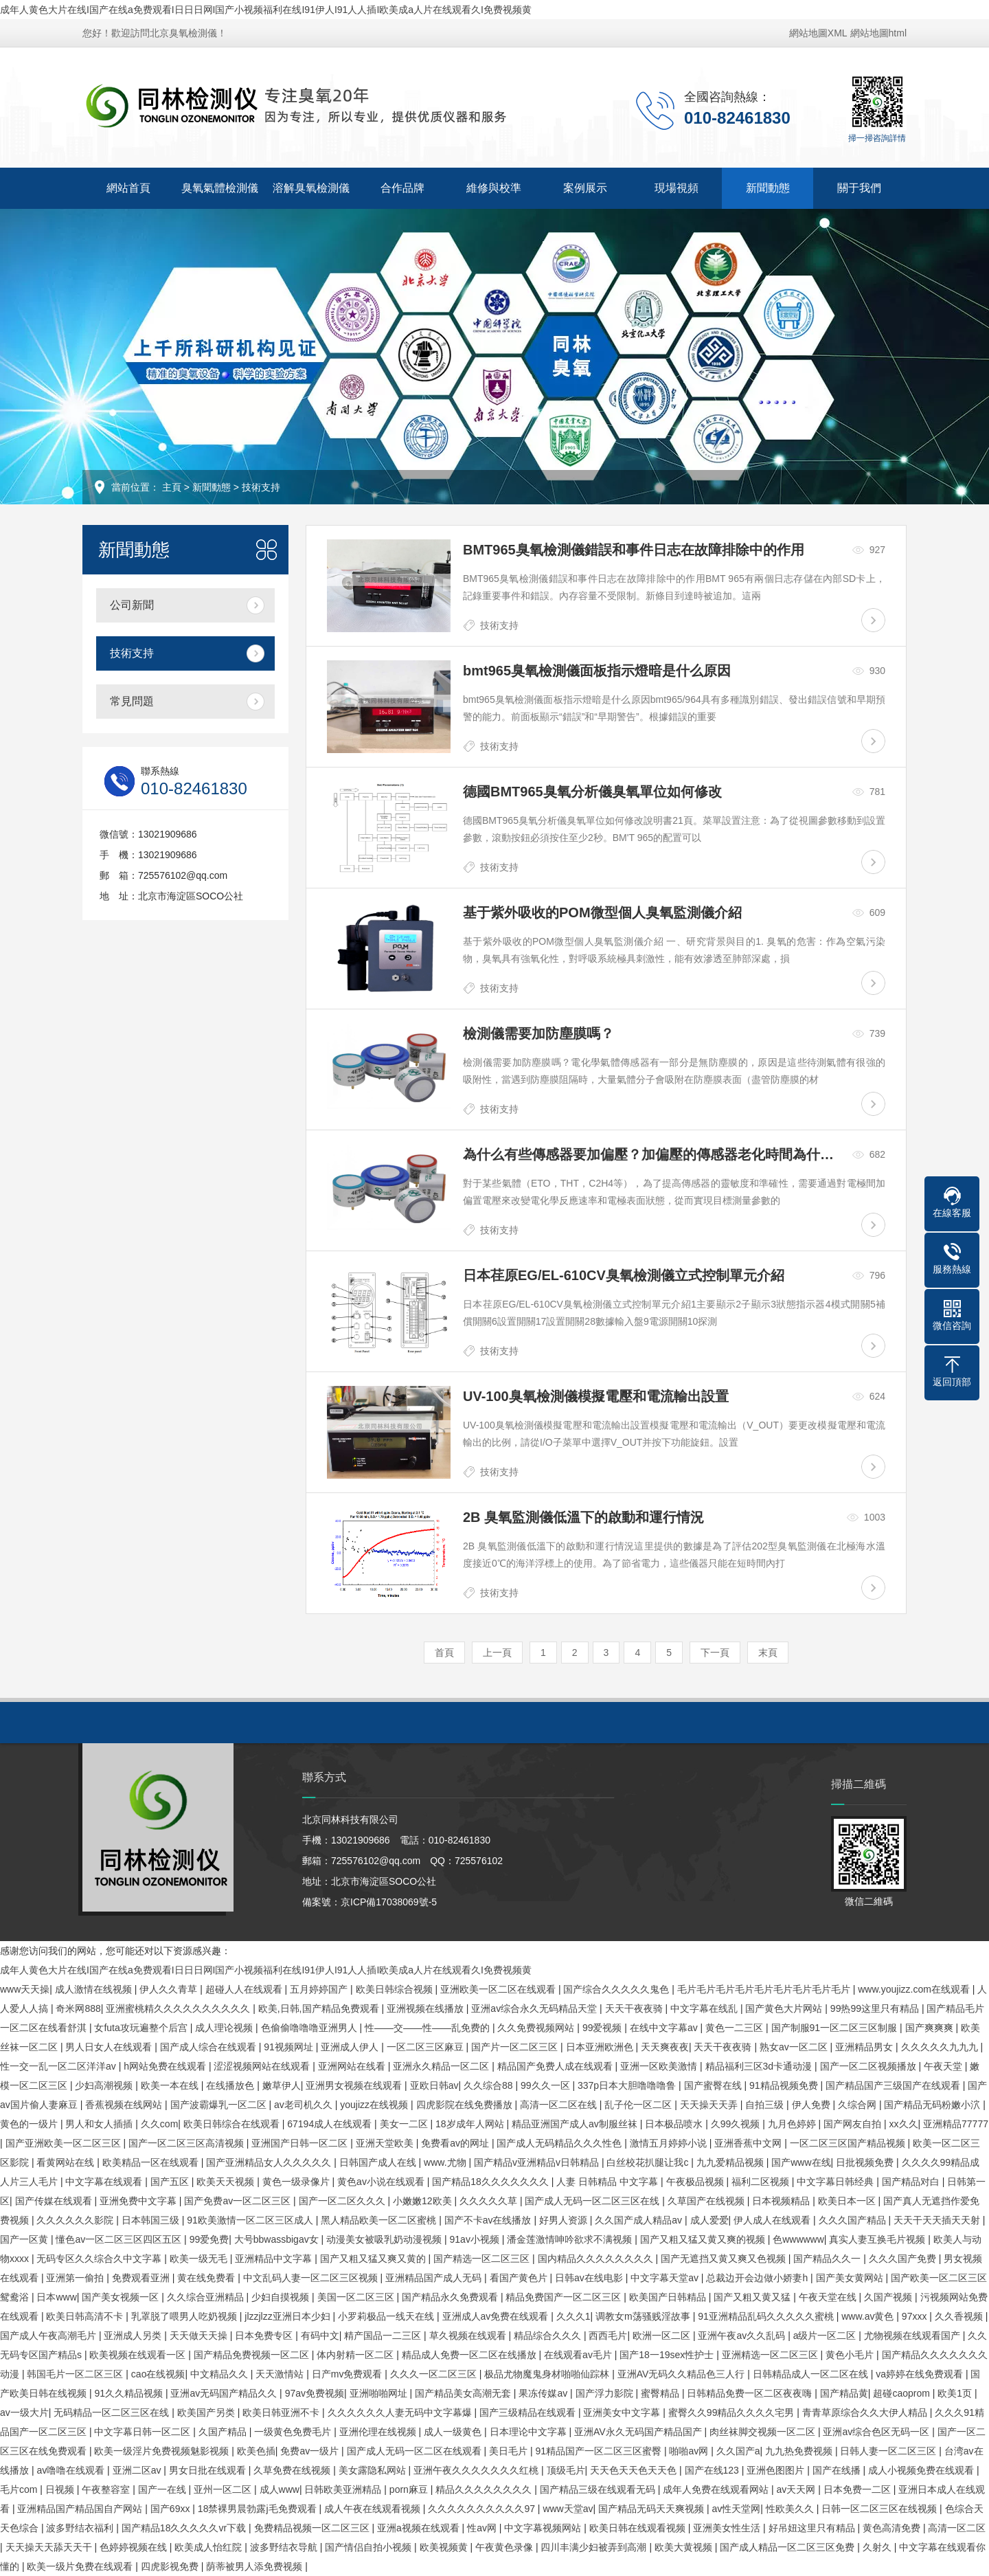 The image size is (989, 2576). I want to click on 看国产黄色片, so click(520, 2277).